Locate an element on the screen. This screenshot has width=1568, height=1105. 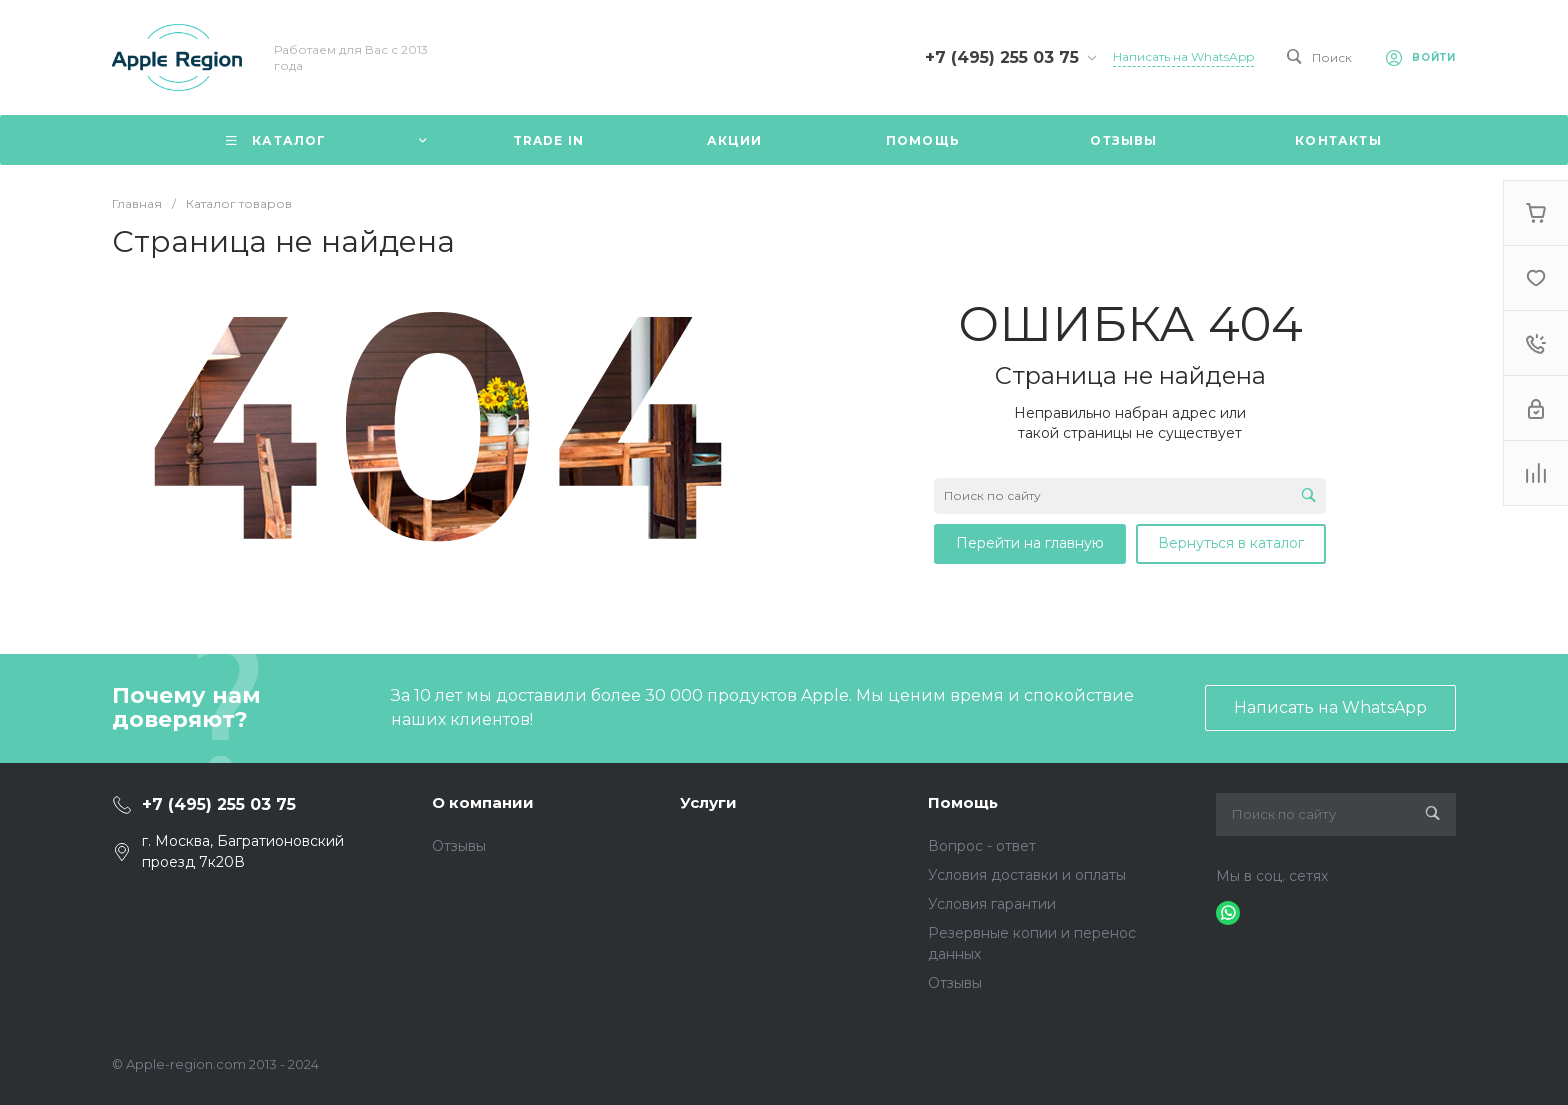
Помощь is located at coordinates (963, 802).